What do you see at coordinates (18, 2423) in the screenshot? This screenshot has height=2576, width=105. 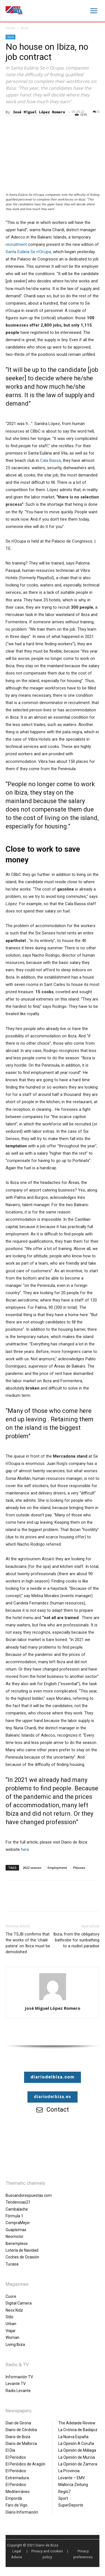 I see `Diari de Girona` at bounding box center [18, 2423].